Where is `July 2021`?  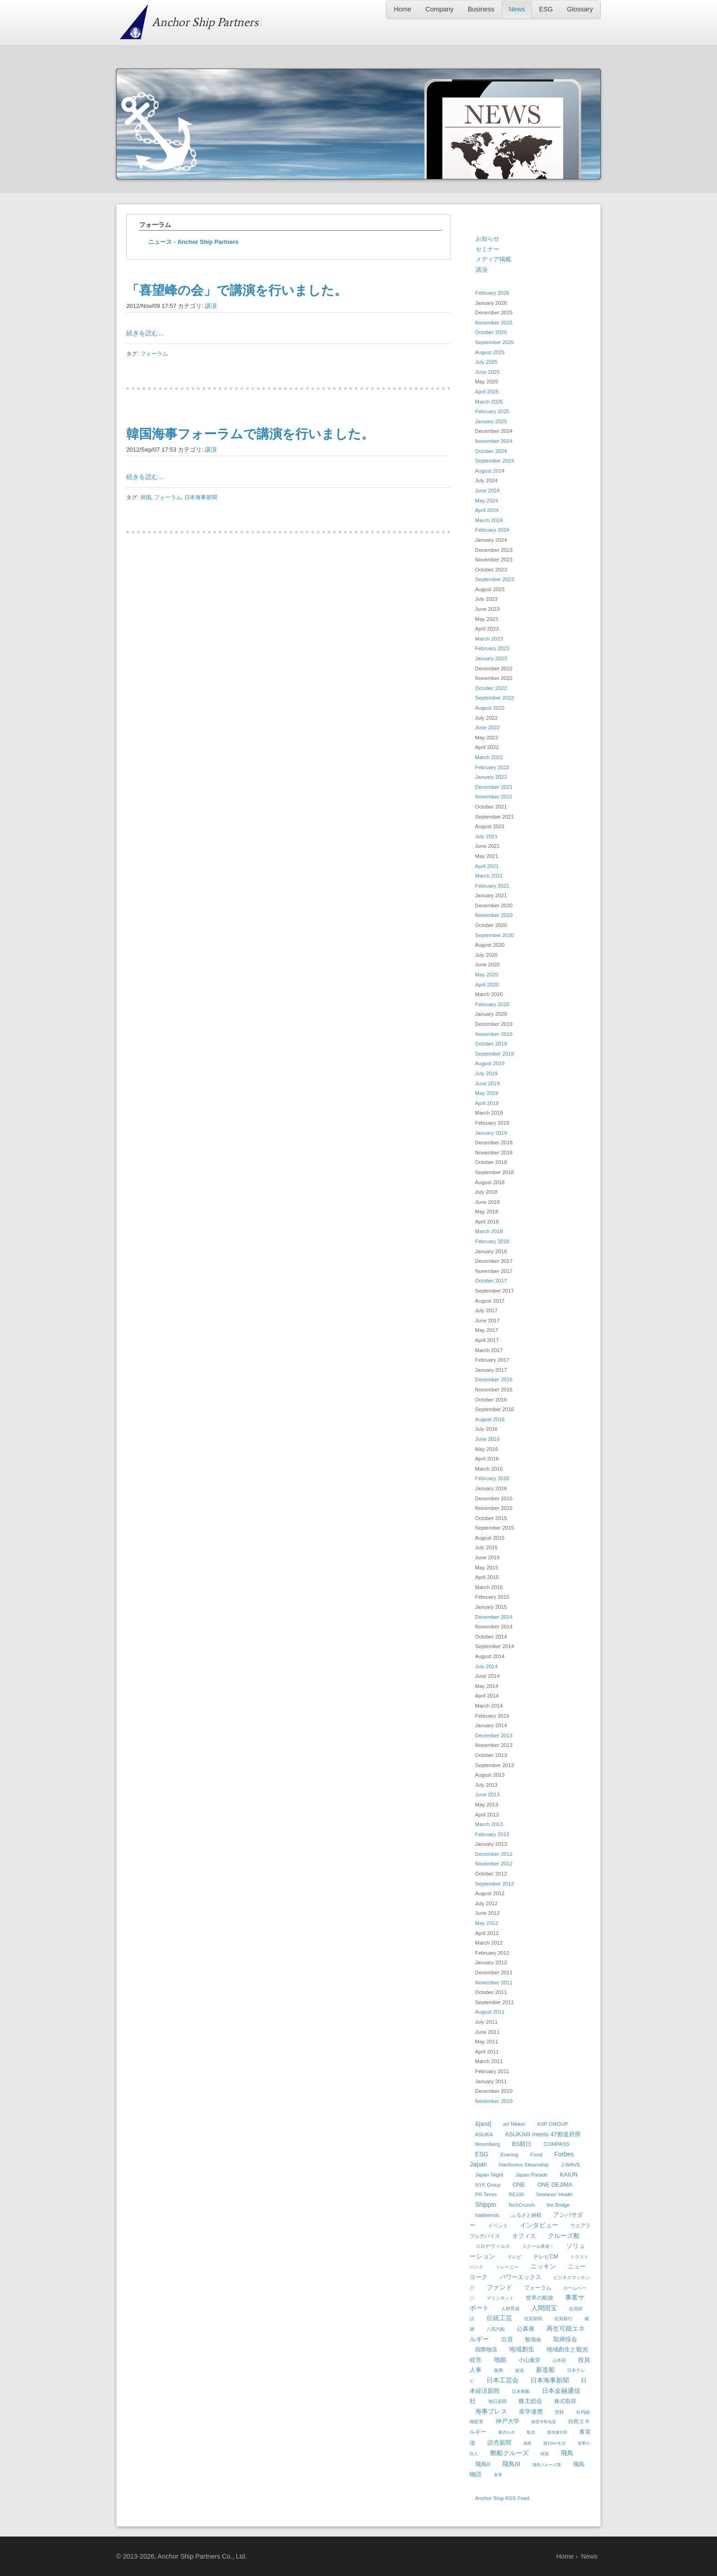 July 2021 is located at coordinates (486, 836).